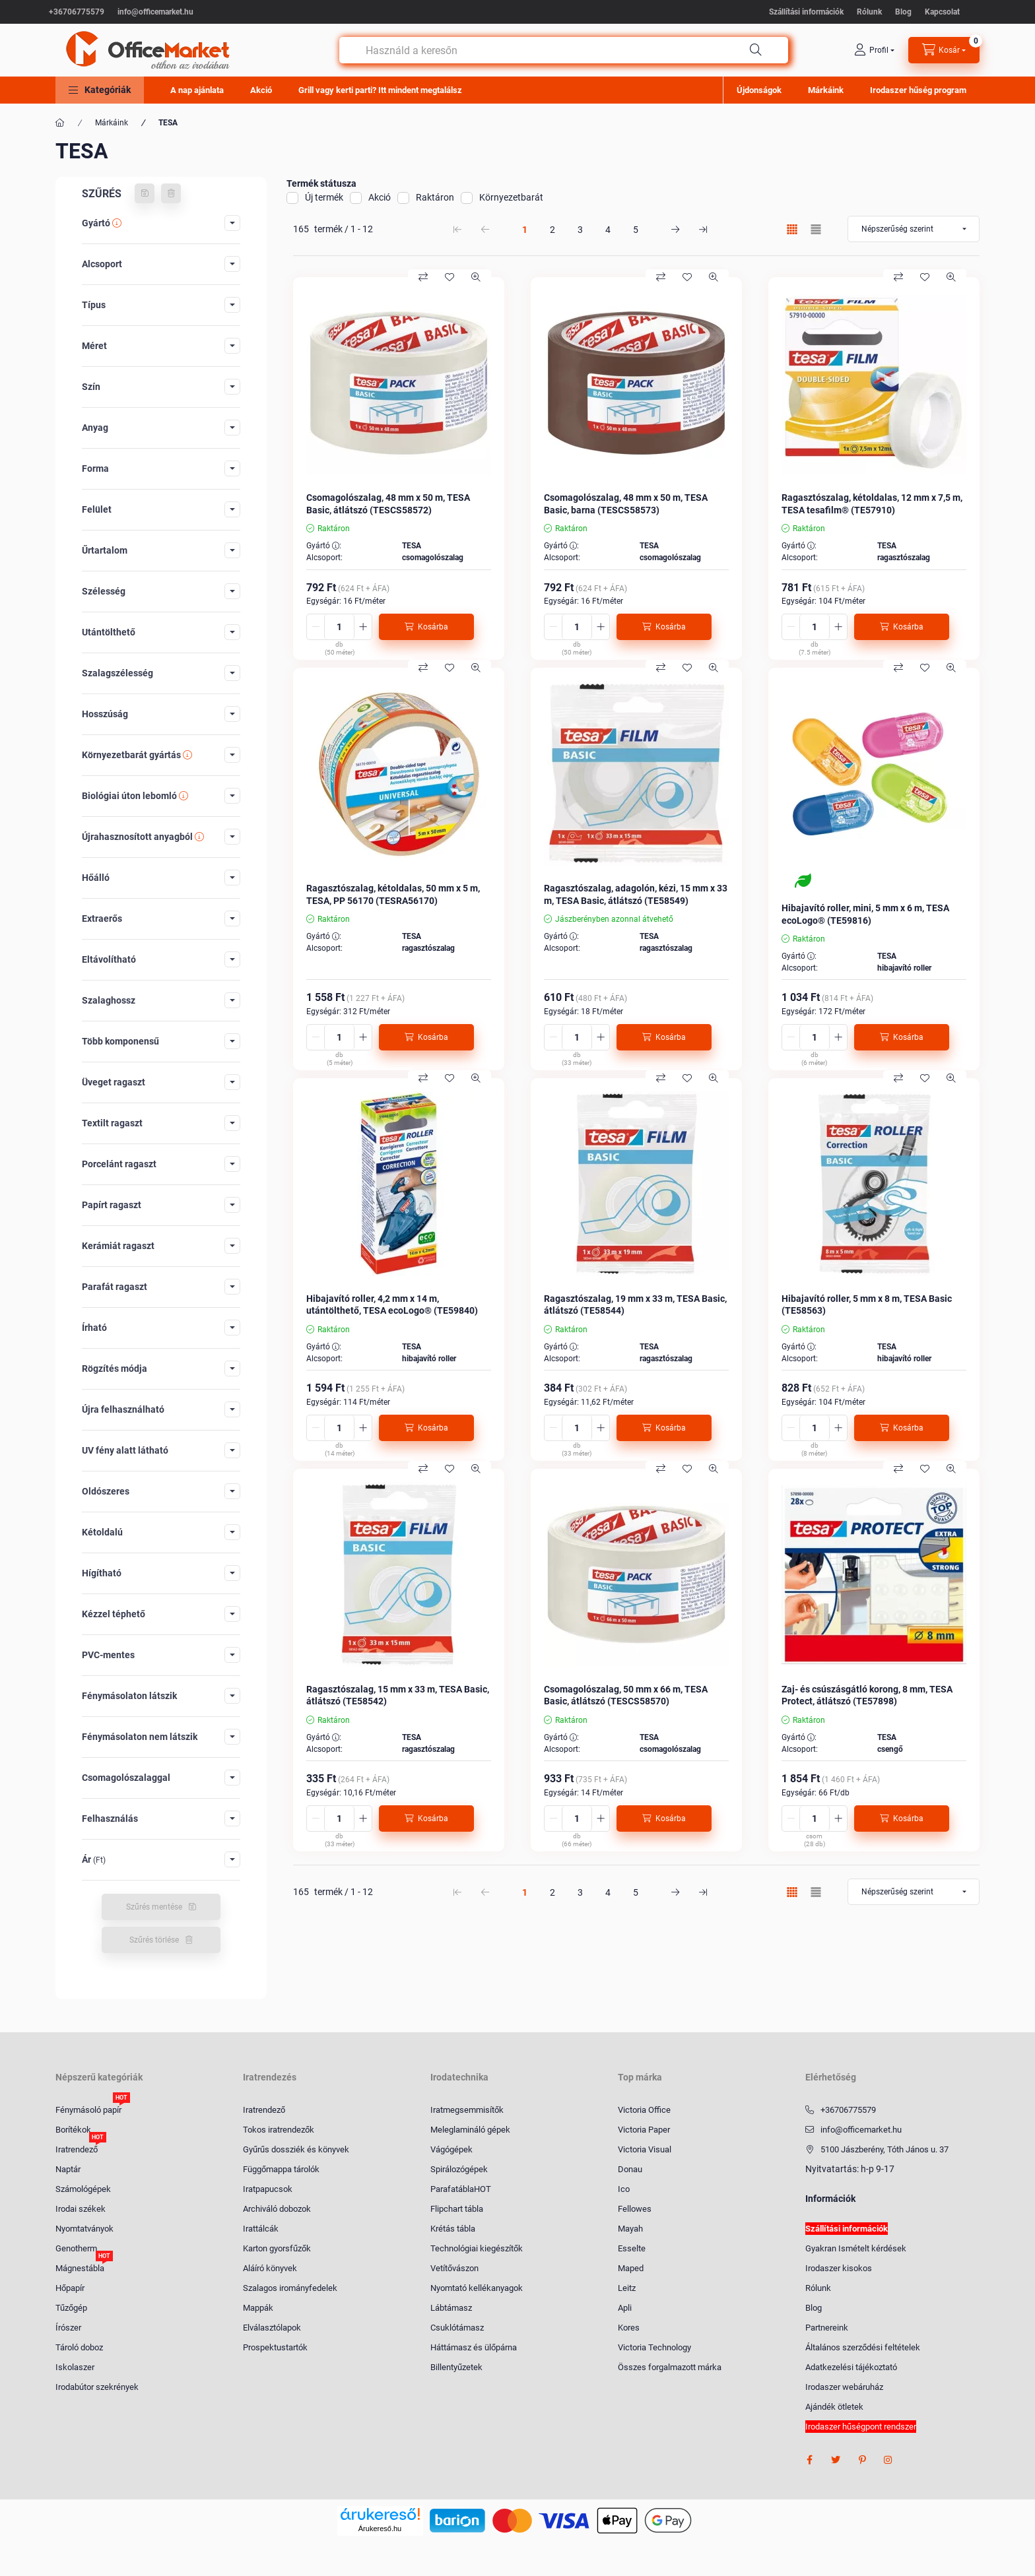  I want to click on Irattálcák, so click(261, 2229).